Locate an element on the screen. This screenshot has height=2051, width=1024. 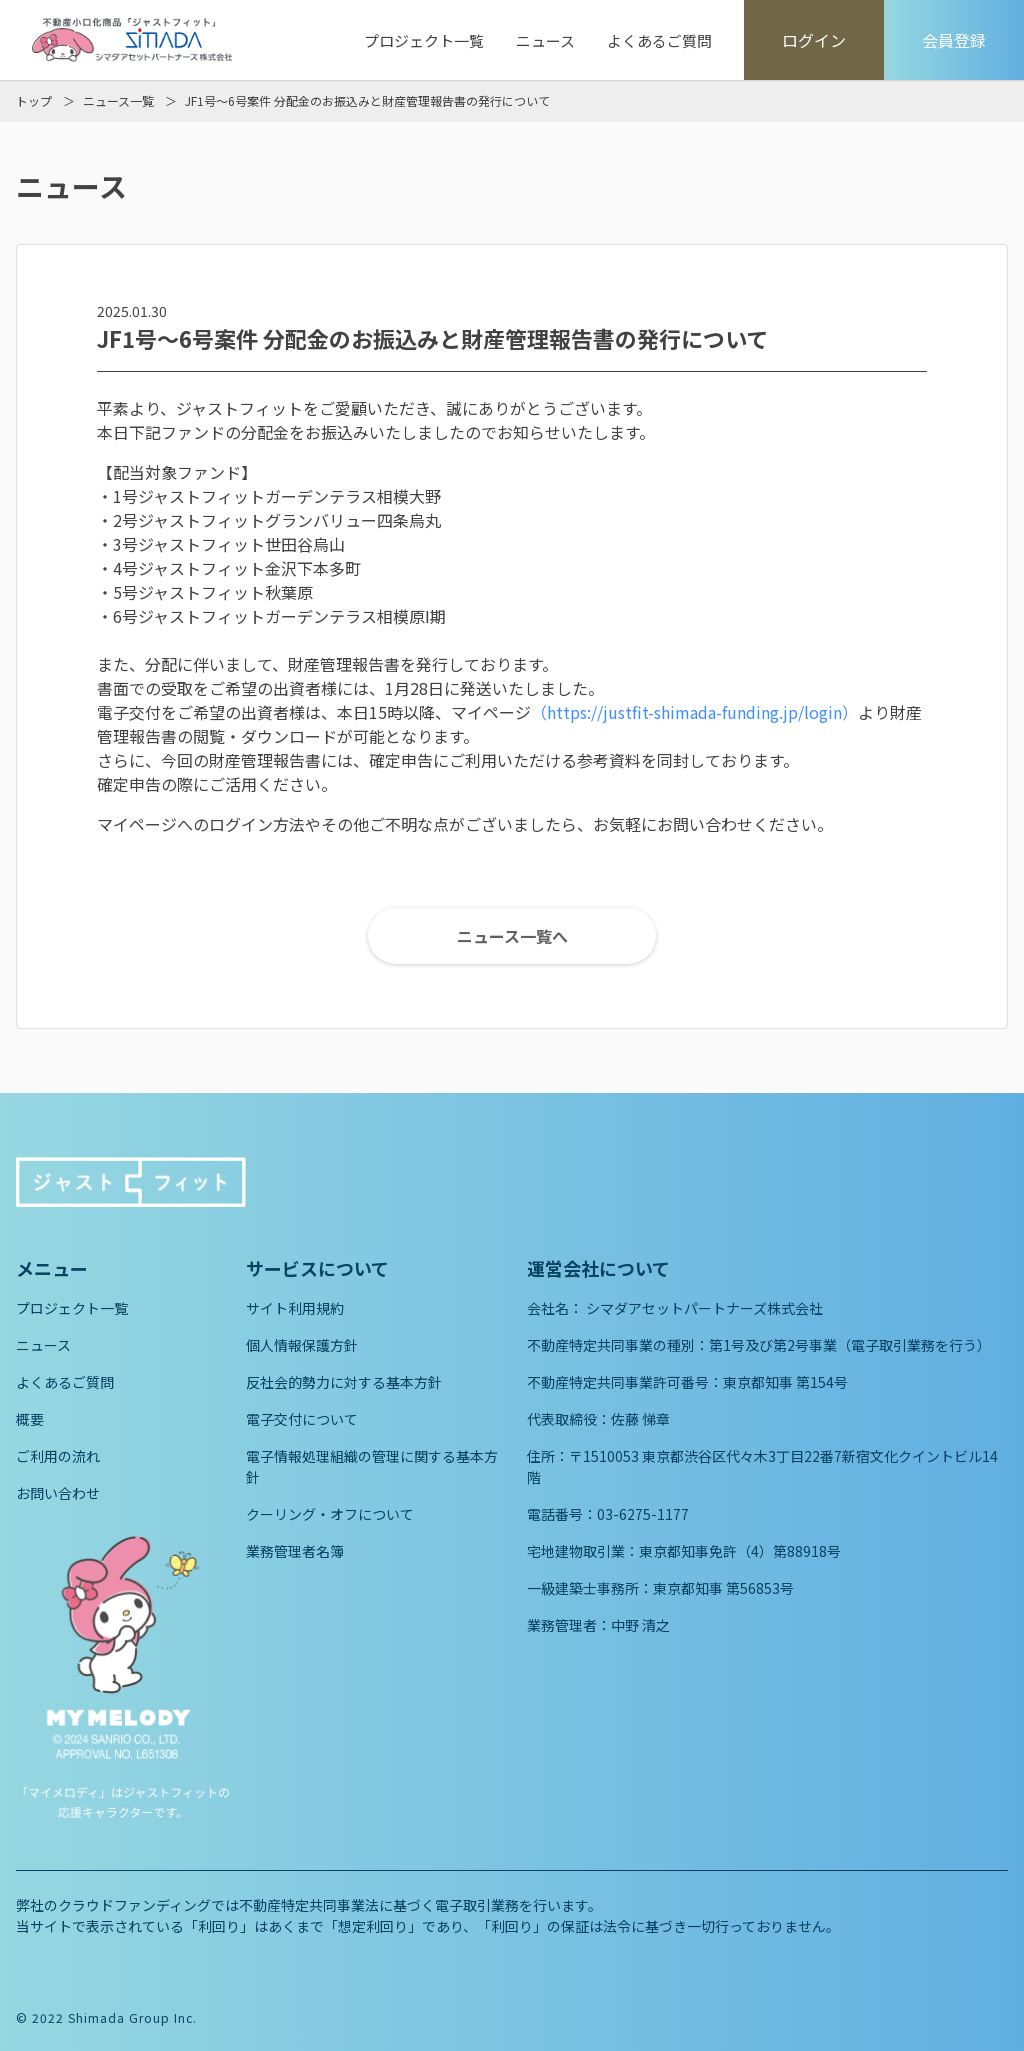
（https://justfit-shimada-funding.jp/login） is located at coordinates (694, 712).